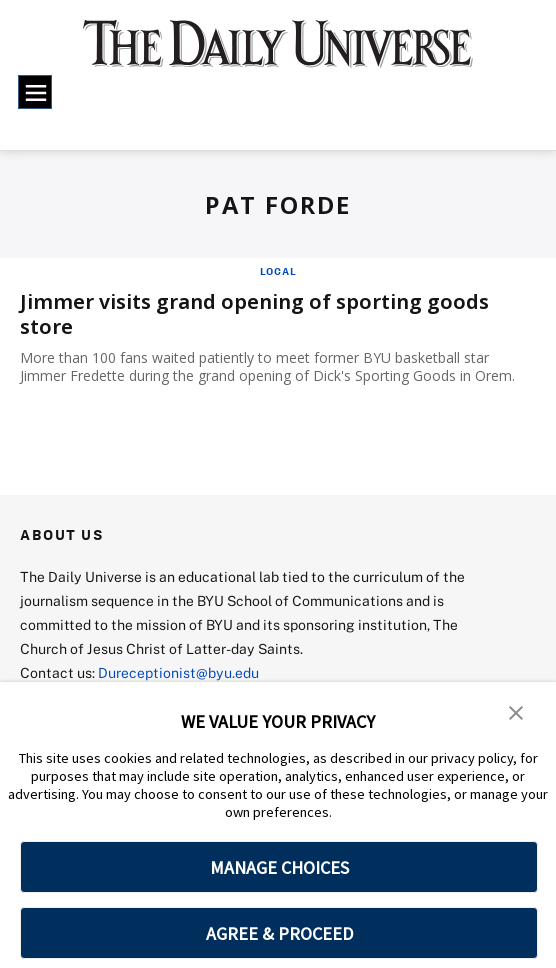  Describe the element at coordinates (178, 672) in the screenshot. I see `Dureceptionist@byu.edu` at that location.